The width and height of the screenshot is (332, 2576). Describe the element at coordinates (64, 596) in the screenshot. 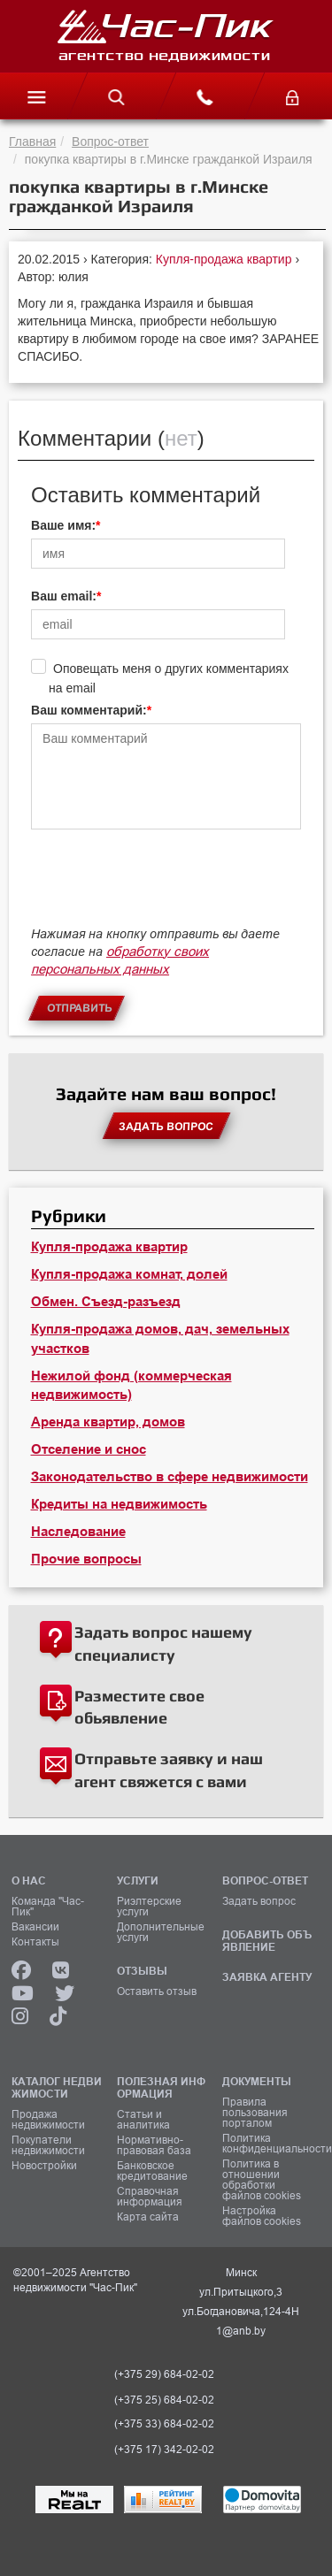

I see `Ваш email:` at that location.